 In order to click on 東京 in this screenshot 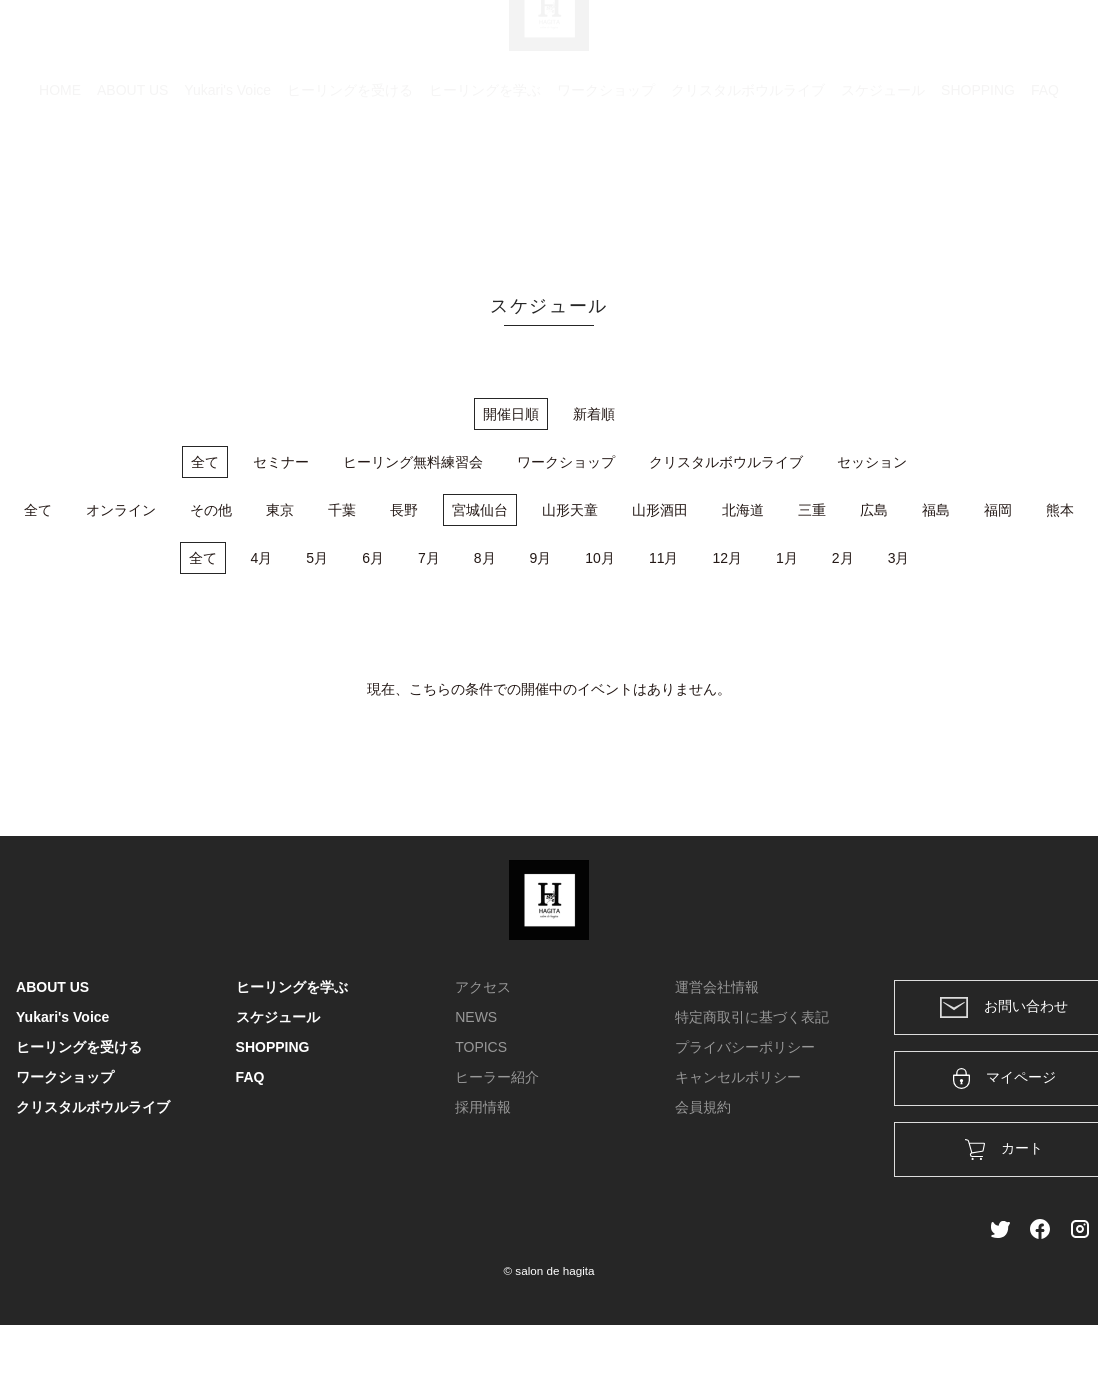, I will do `click(280, 510)`.